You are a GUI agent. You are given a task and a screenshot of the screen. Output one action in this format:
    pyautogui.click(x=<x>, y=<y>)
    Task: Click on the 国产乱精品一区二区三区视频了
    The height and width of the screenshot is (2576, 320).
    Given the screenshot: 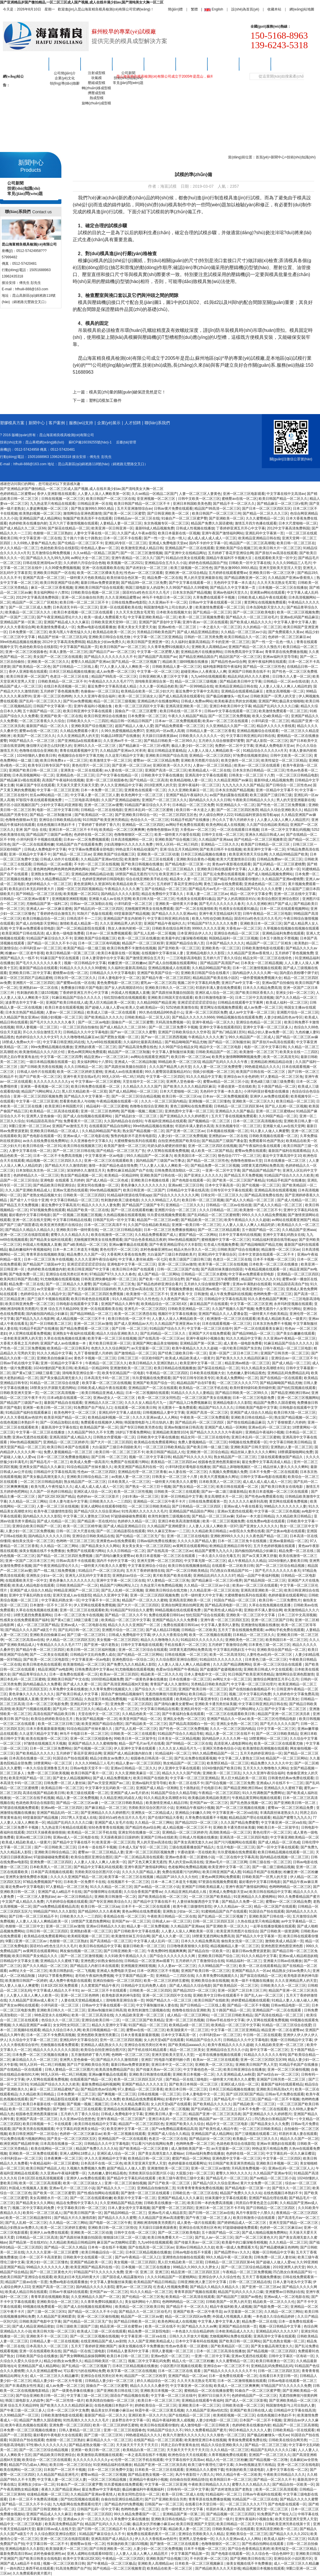 What is the action you would take?
    pyautogui.click(x=135, y=662)
    